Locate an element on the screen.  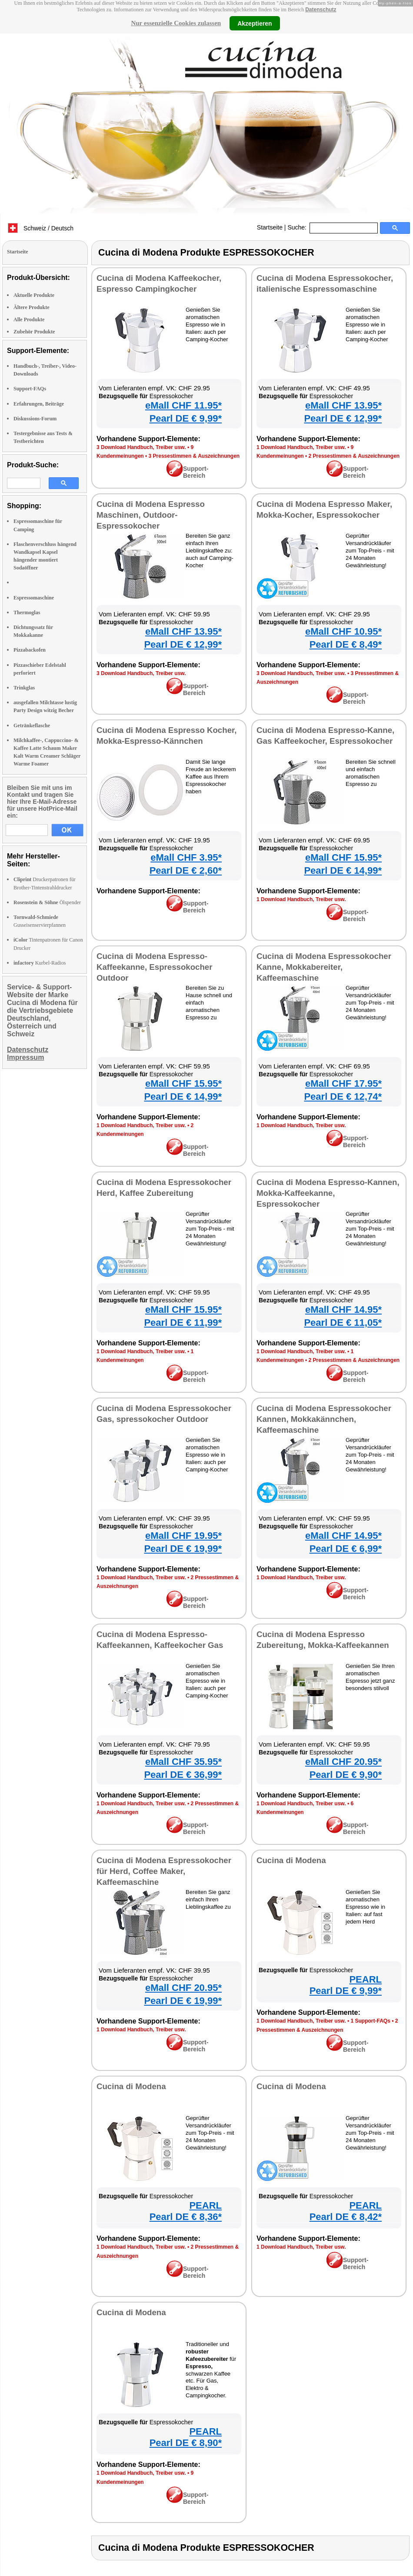
Pearl DE € 14,99* is located at coordinates (343, 870).